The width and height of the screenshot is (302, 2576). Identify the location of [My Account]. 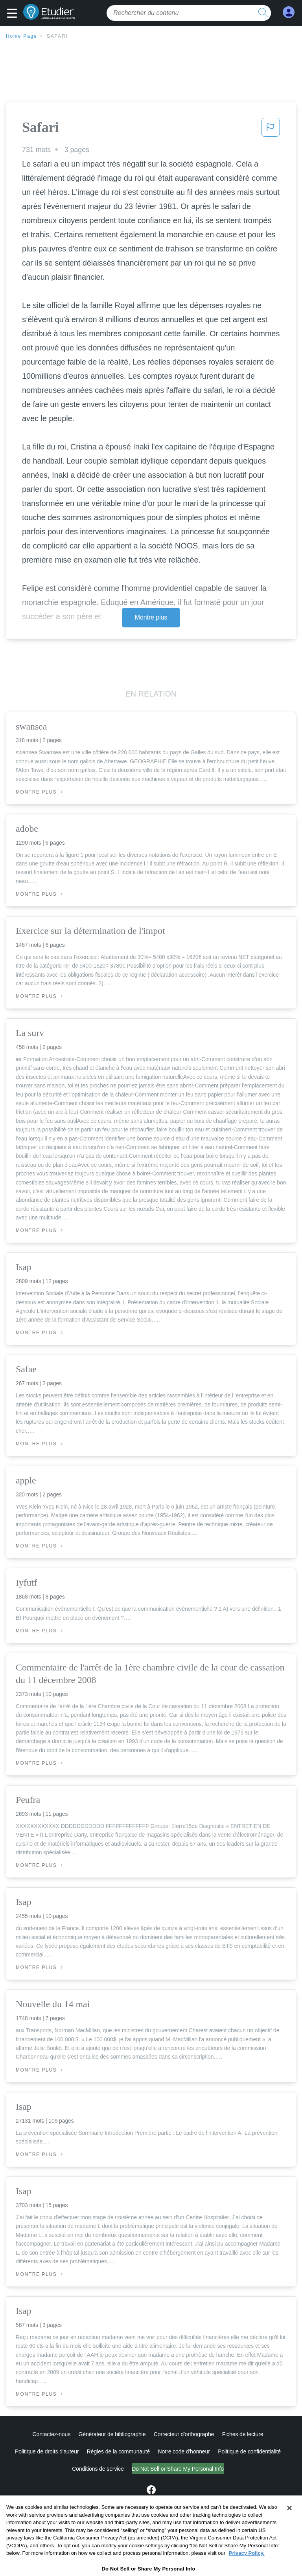
(289, 12).